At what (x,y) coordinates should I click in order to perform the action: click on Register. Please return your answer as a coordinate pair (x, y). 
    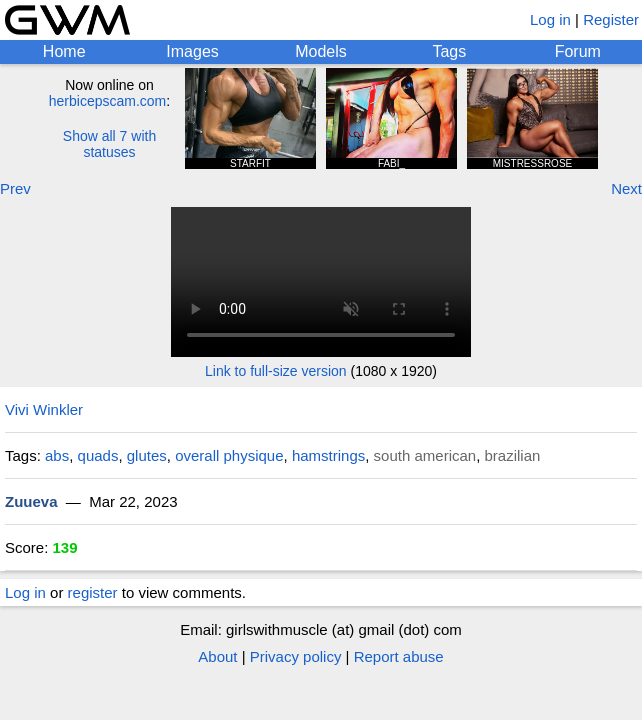
    Looking at the image, I should click on (611, 19).